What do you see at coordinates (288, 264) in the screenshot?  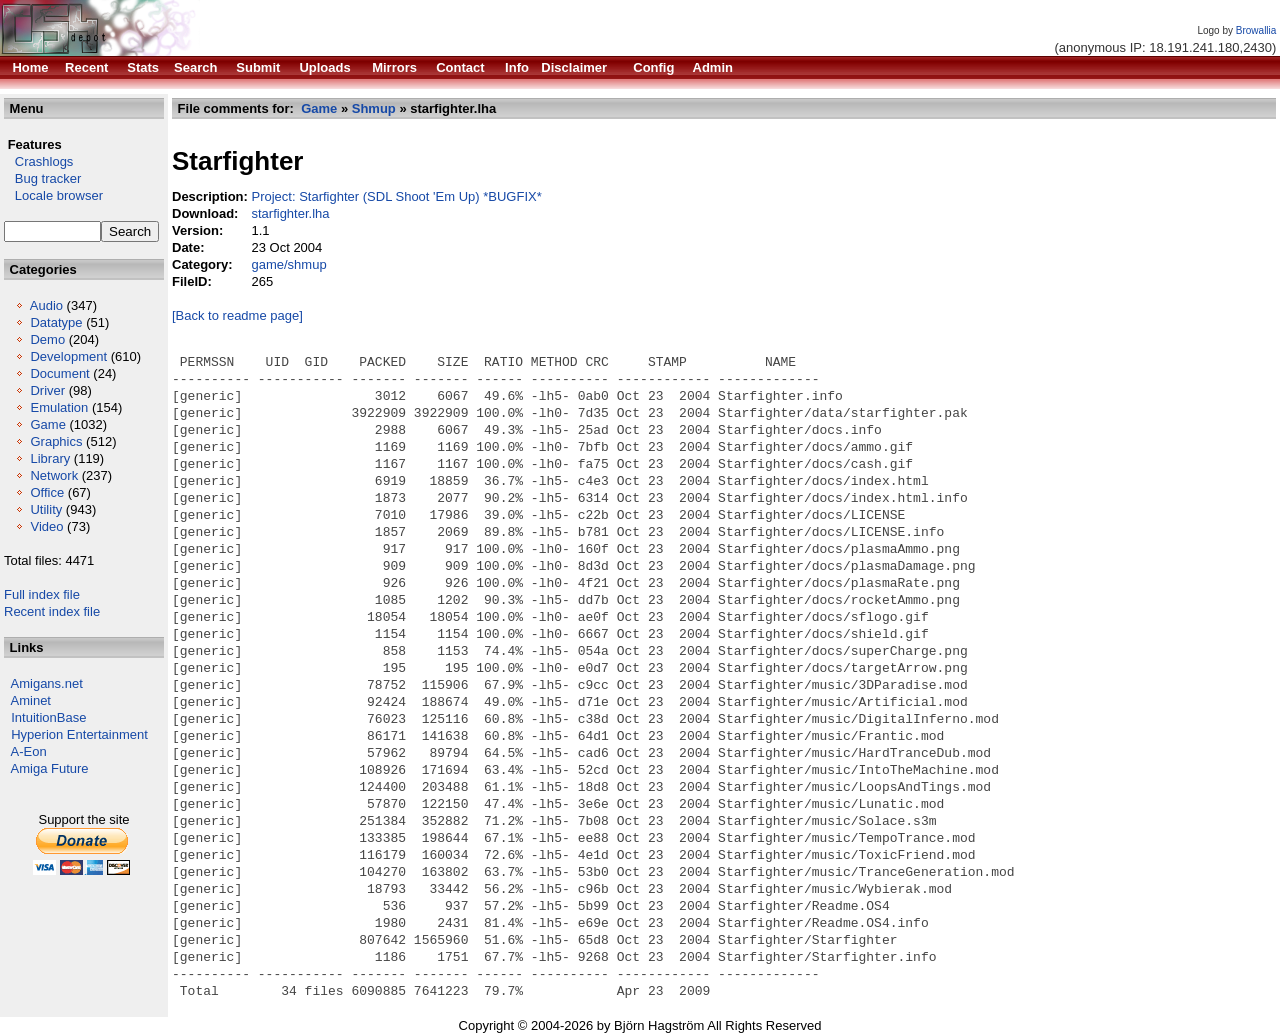 I see `game/shmup` at bounding box center [288, 264].